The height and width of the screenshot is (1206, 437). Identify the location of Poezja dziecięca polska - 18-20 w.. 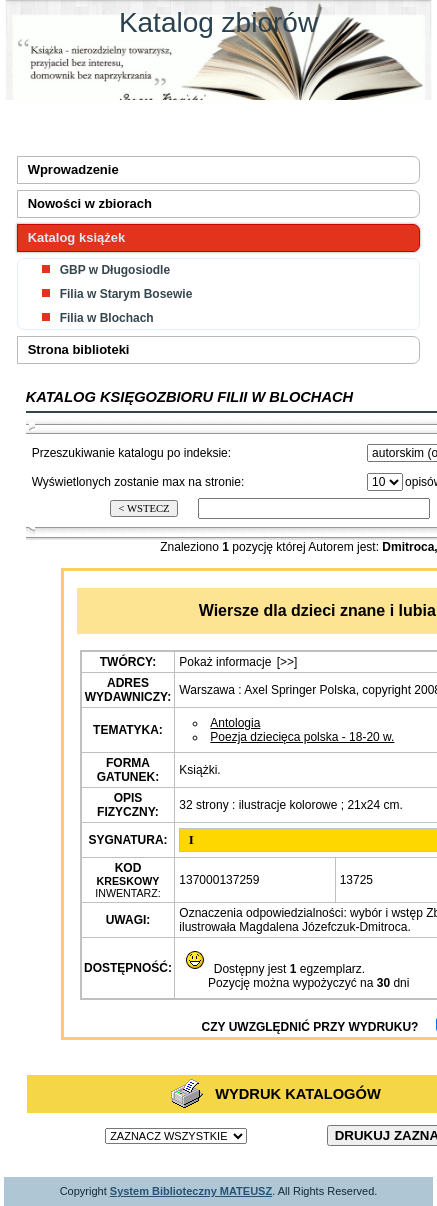
(302, 737).